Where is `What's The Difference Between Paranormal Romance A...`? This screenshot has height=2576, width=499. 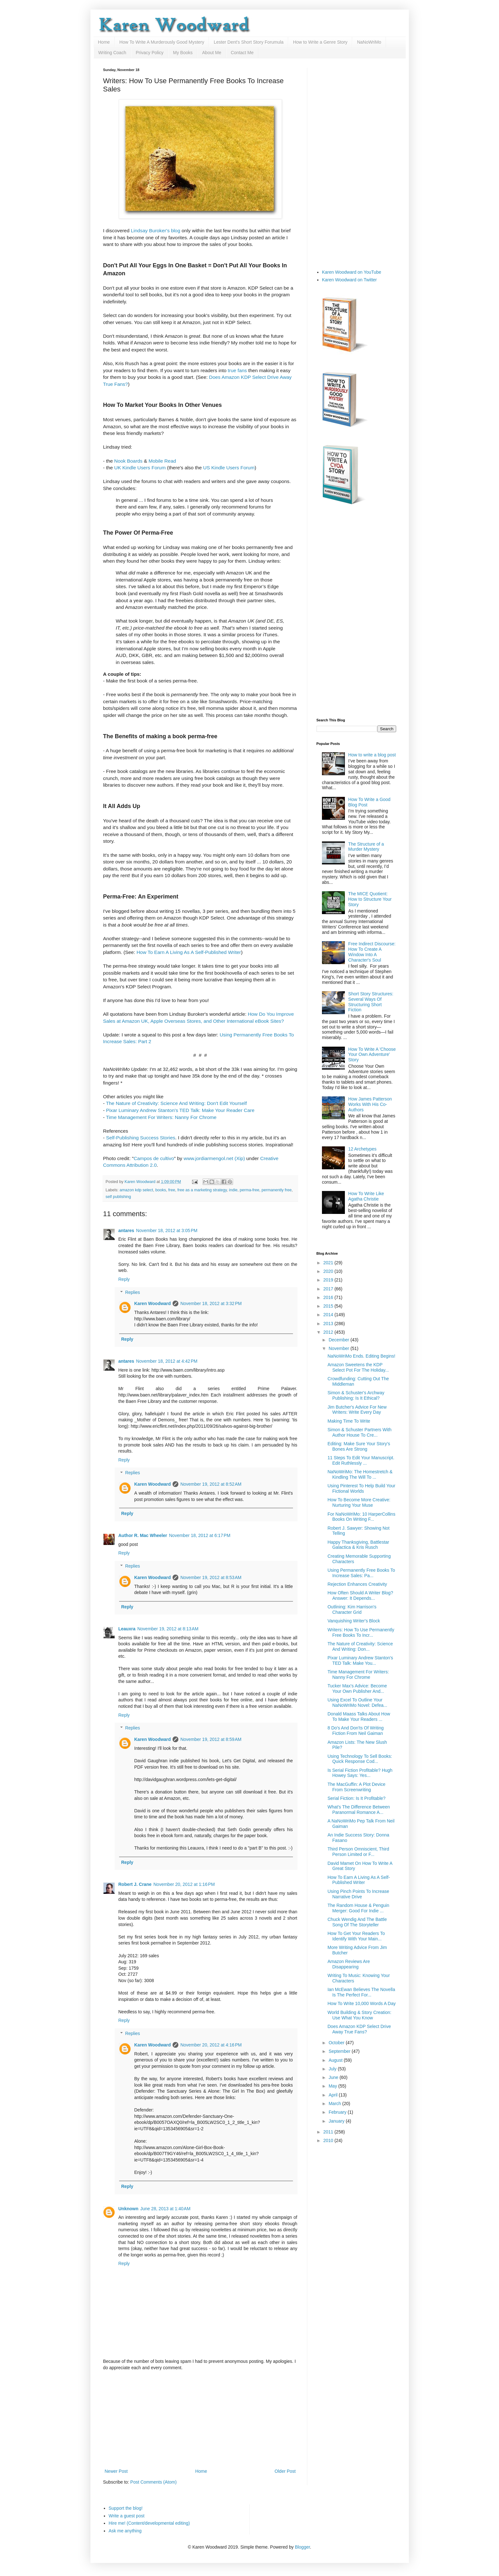
What's The Difference Between Paranormal Romance A... is located at coordinates (358, 1809).